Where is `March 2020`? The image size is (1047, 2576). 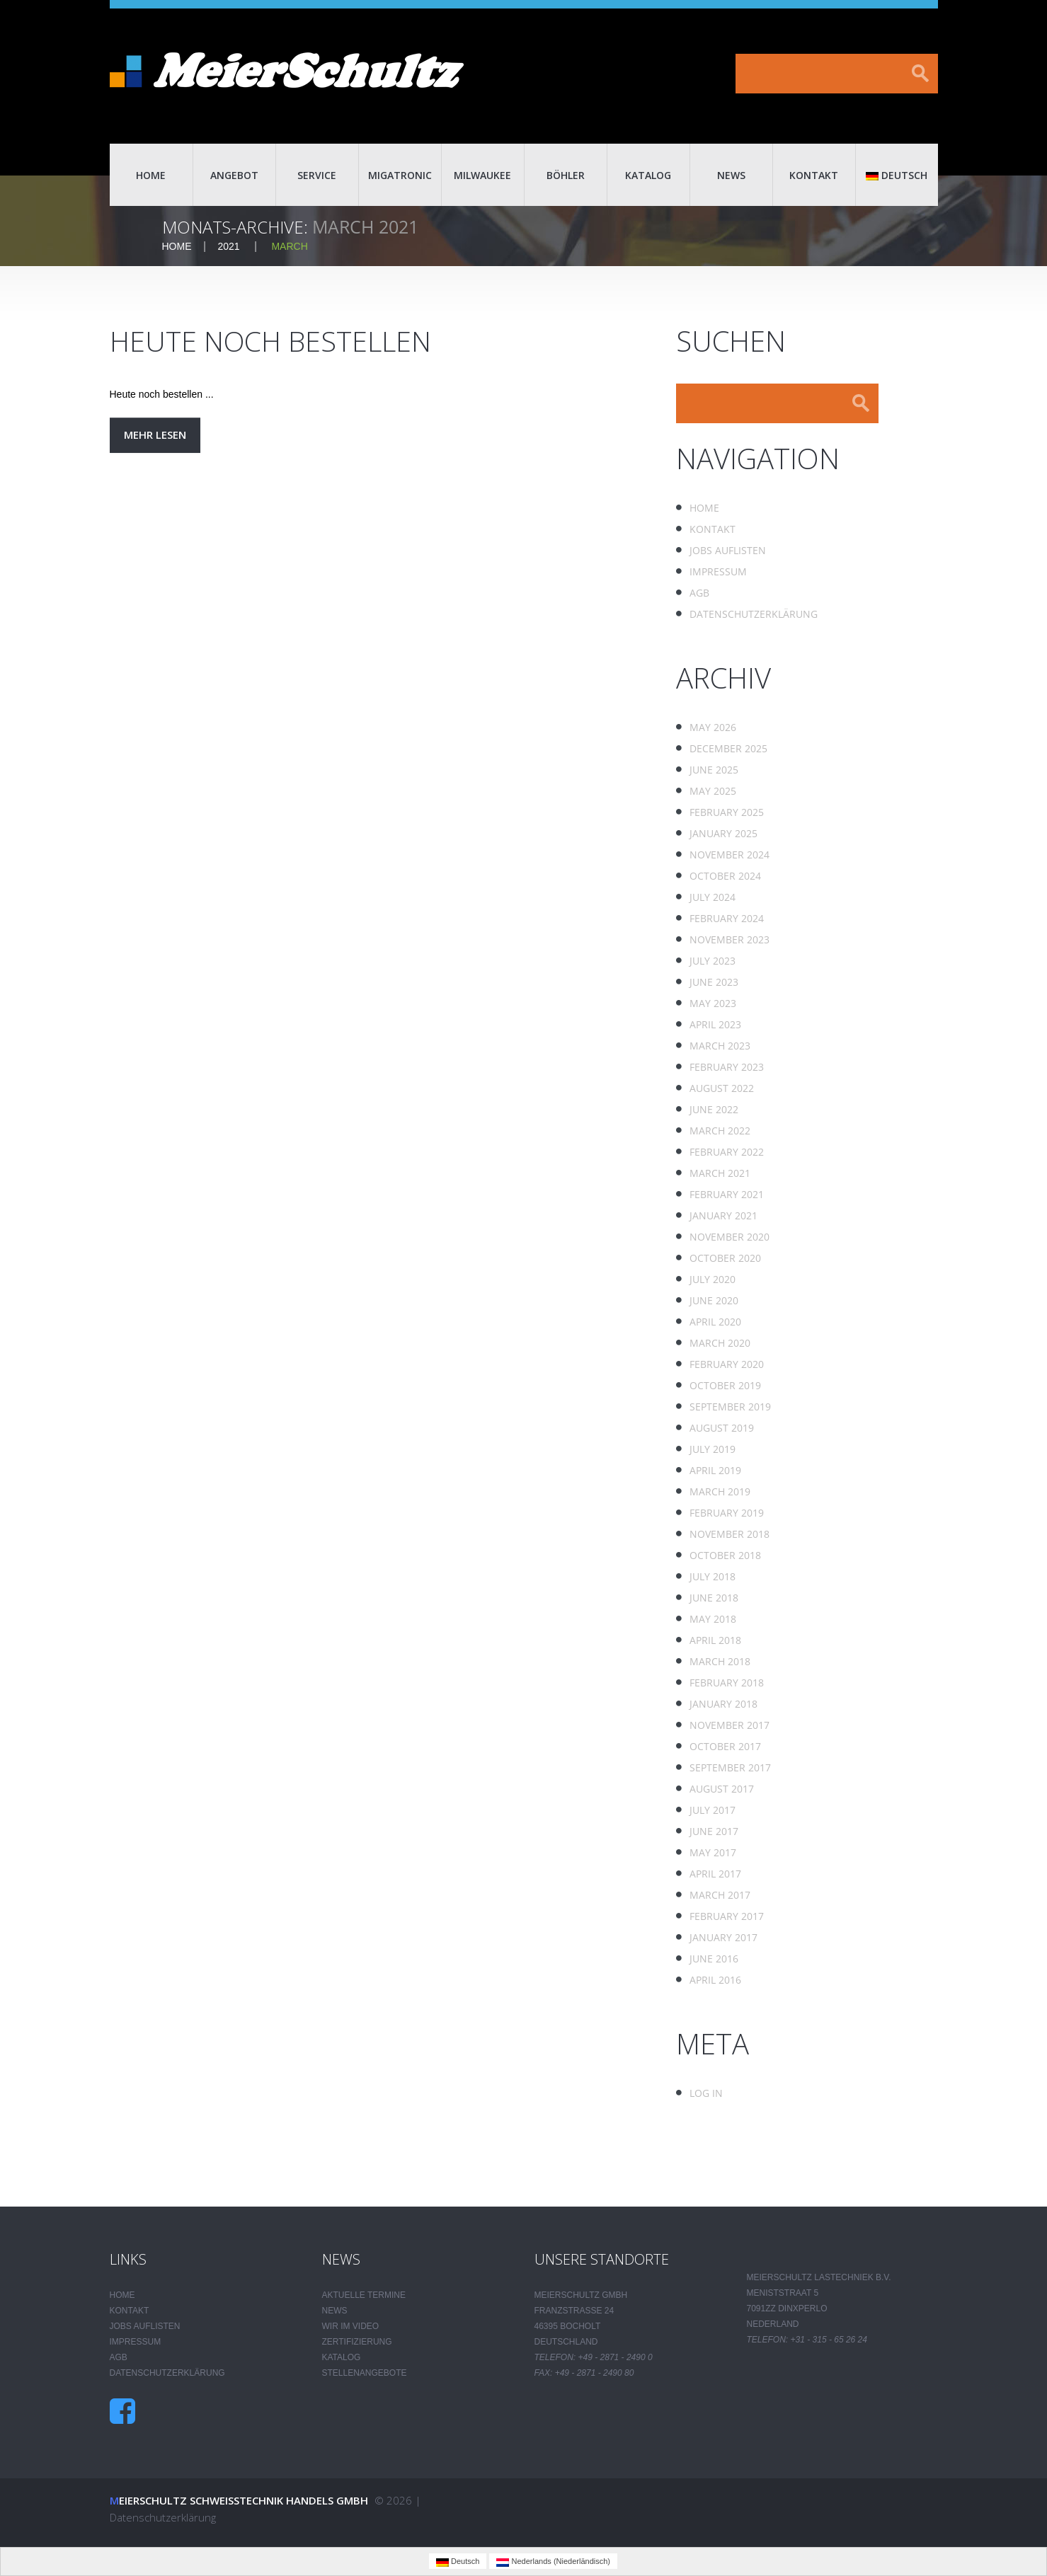
March 2020 is located at coordinates (720, 1343).